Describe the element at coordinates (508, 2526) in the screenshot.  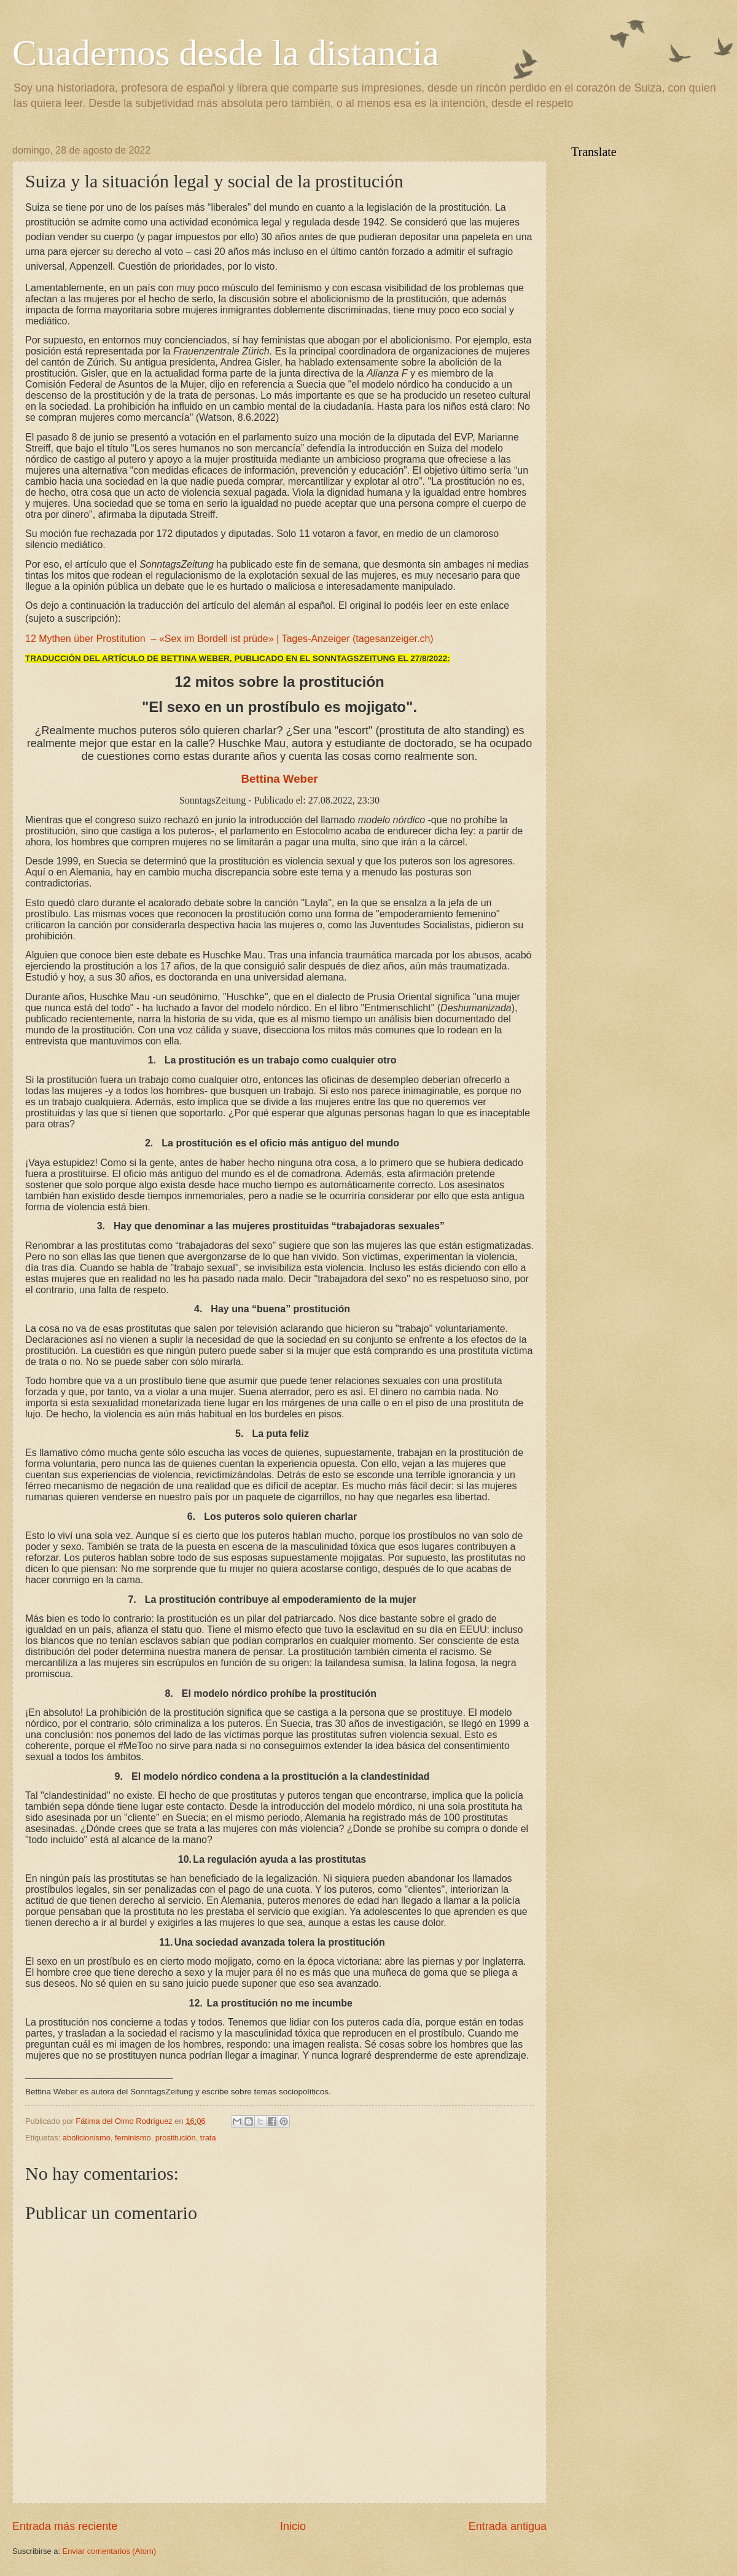
I see `Entrada antigua` at that location.